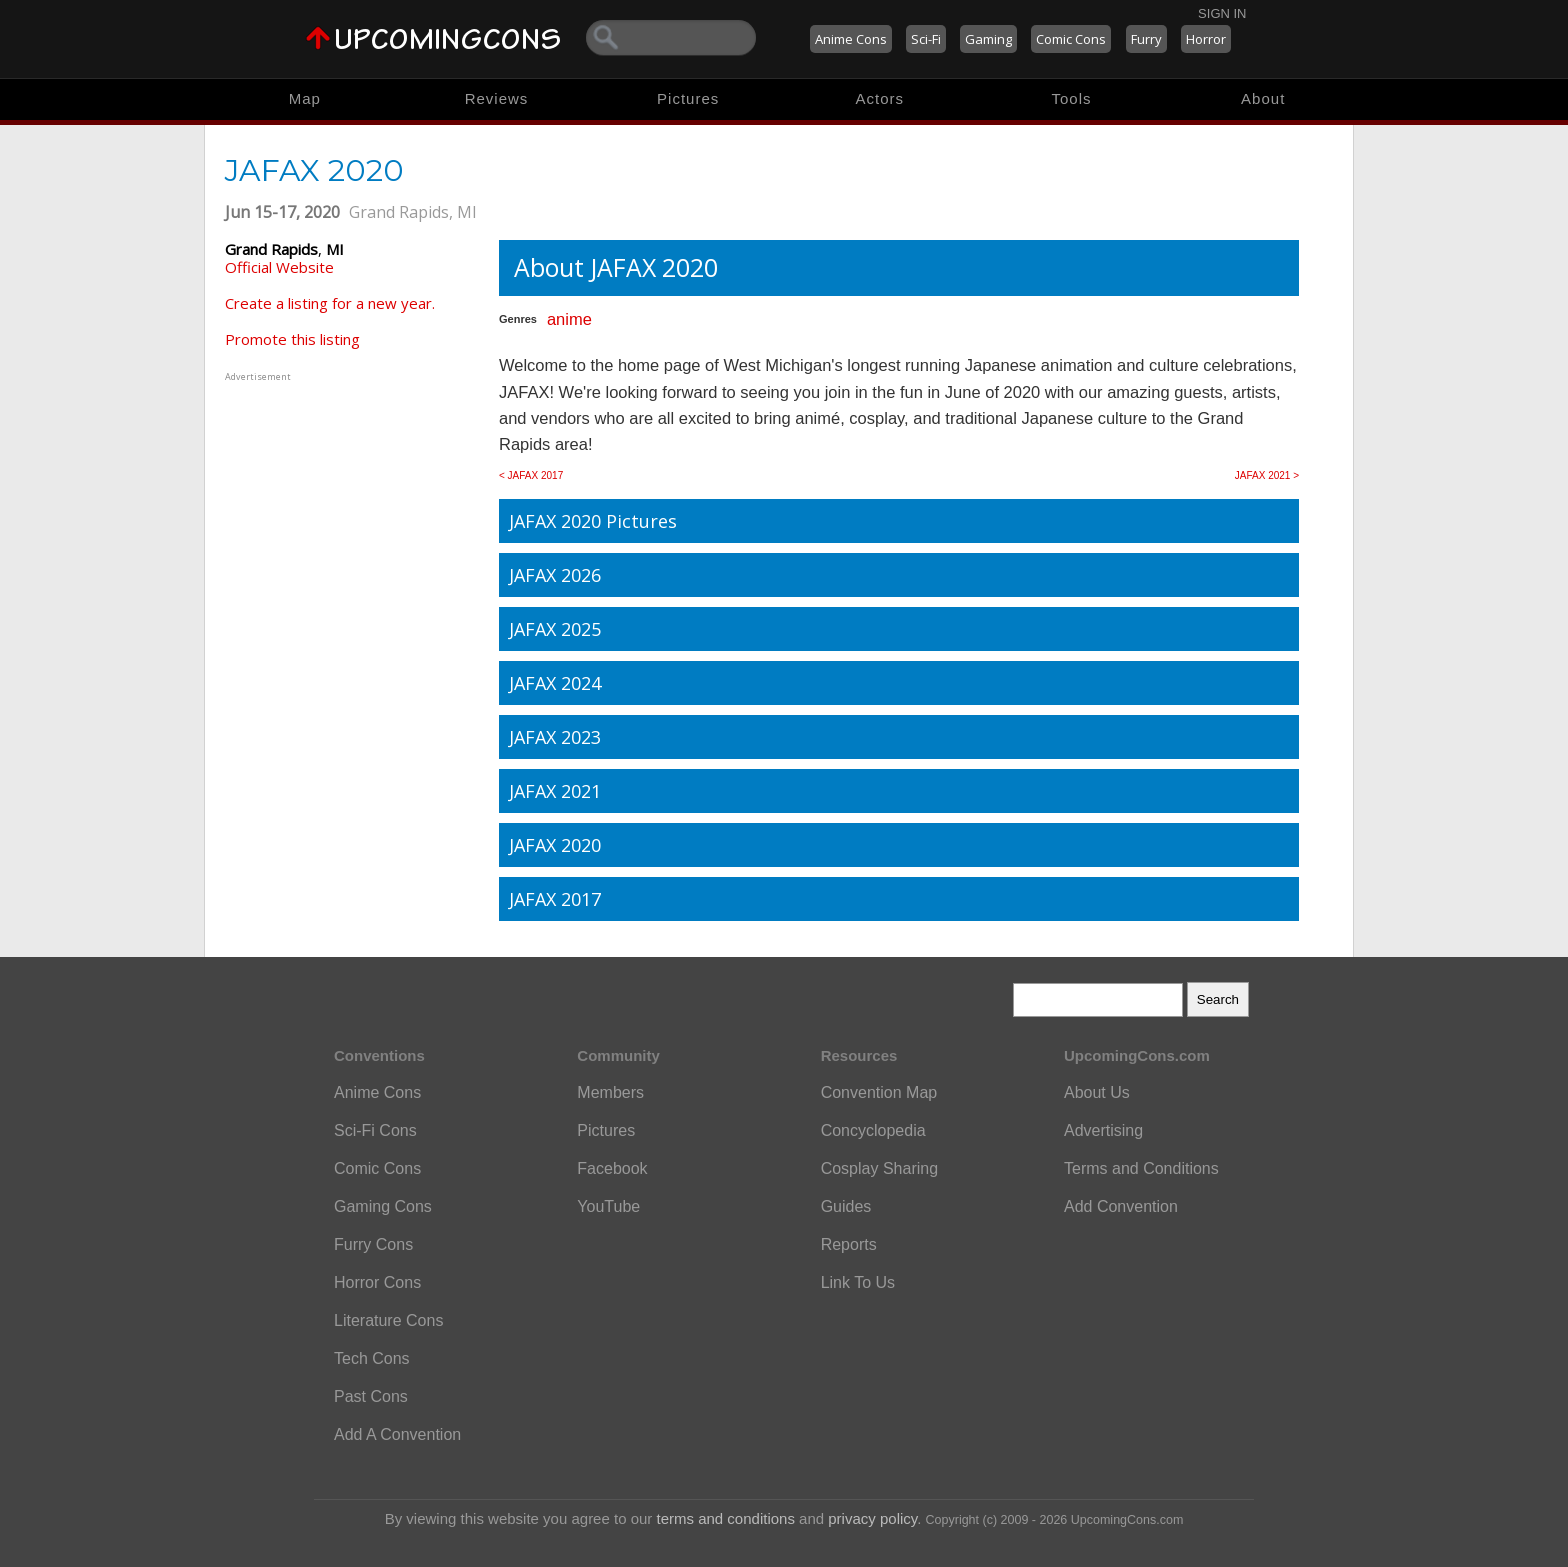 This screenshot has height=1567, width=1568. Describe the element at coordinates (612, 1168) in the screenshot. I see `Facebook` at that location.